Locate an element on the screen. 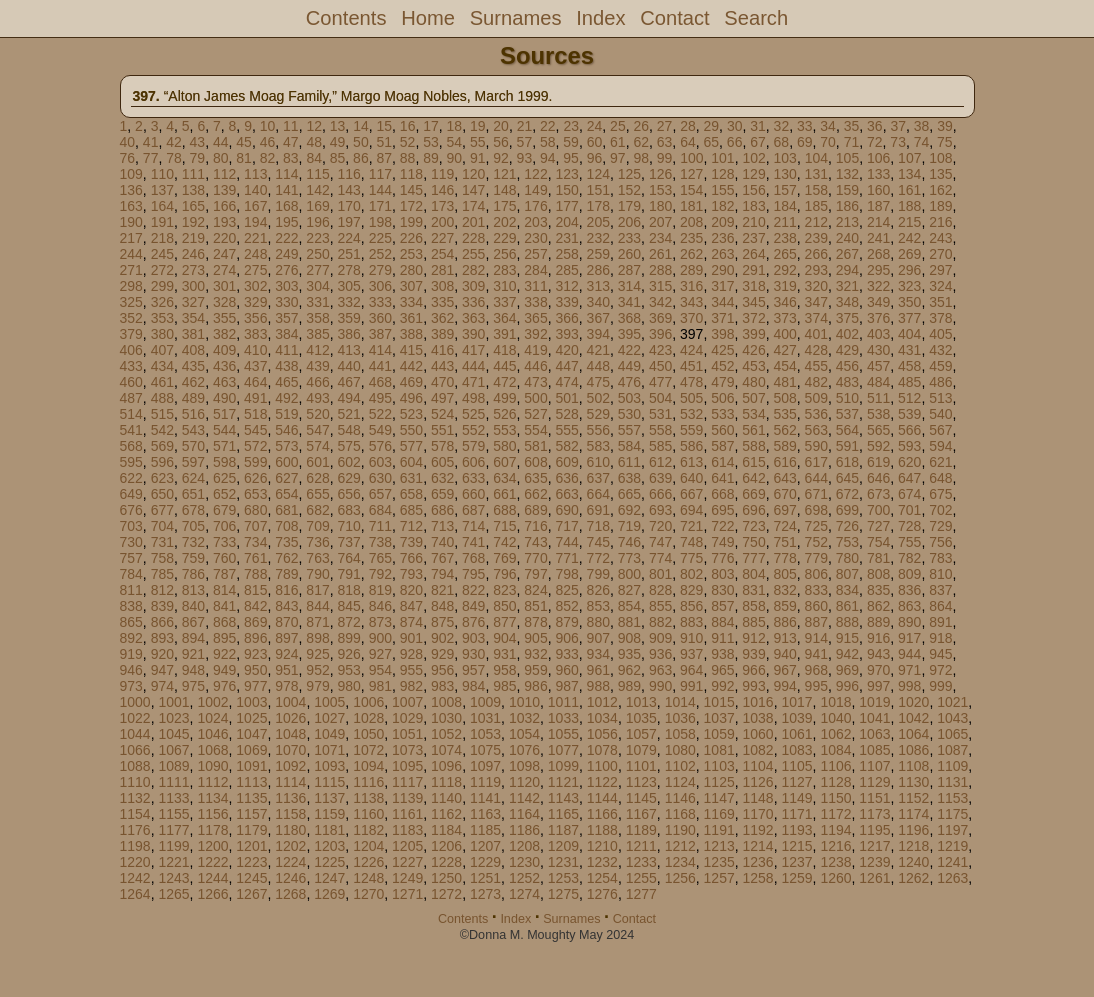 The width and height of the screenshot is (1094, 997). 646 is located at coordinates (878, 478).